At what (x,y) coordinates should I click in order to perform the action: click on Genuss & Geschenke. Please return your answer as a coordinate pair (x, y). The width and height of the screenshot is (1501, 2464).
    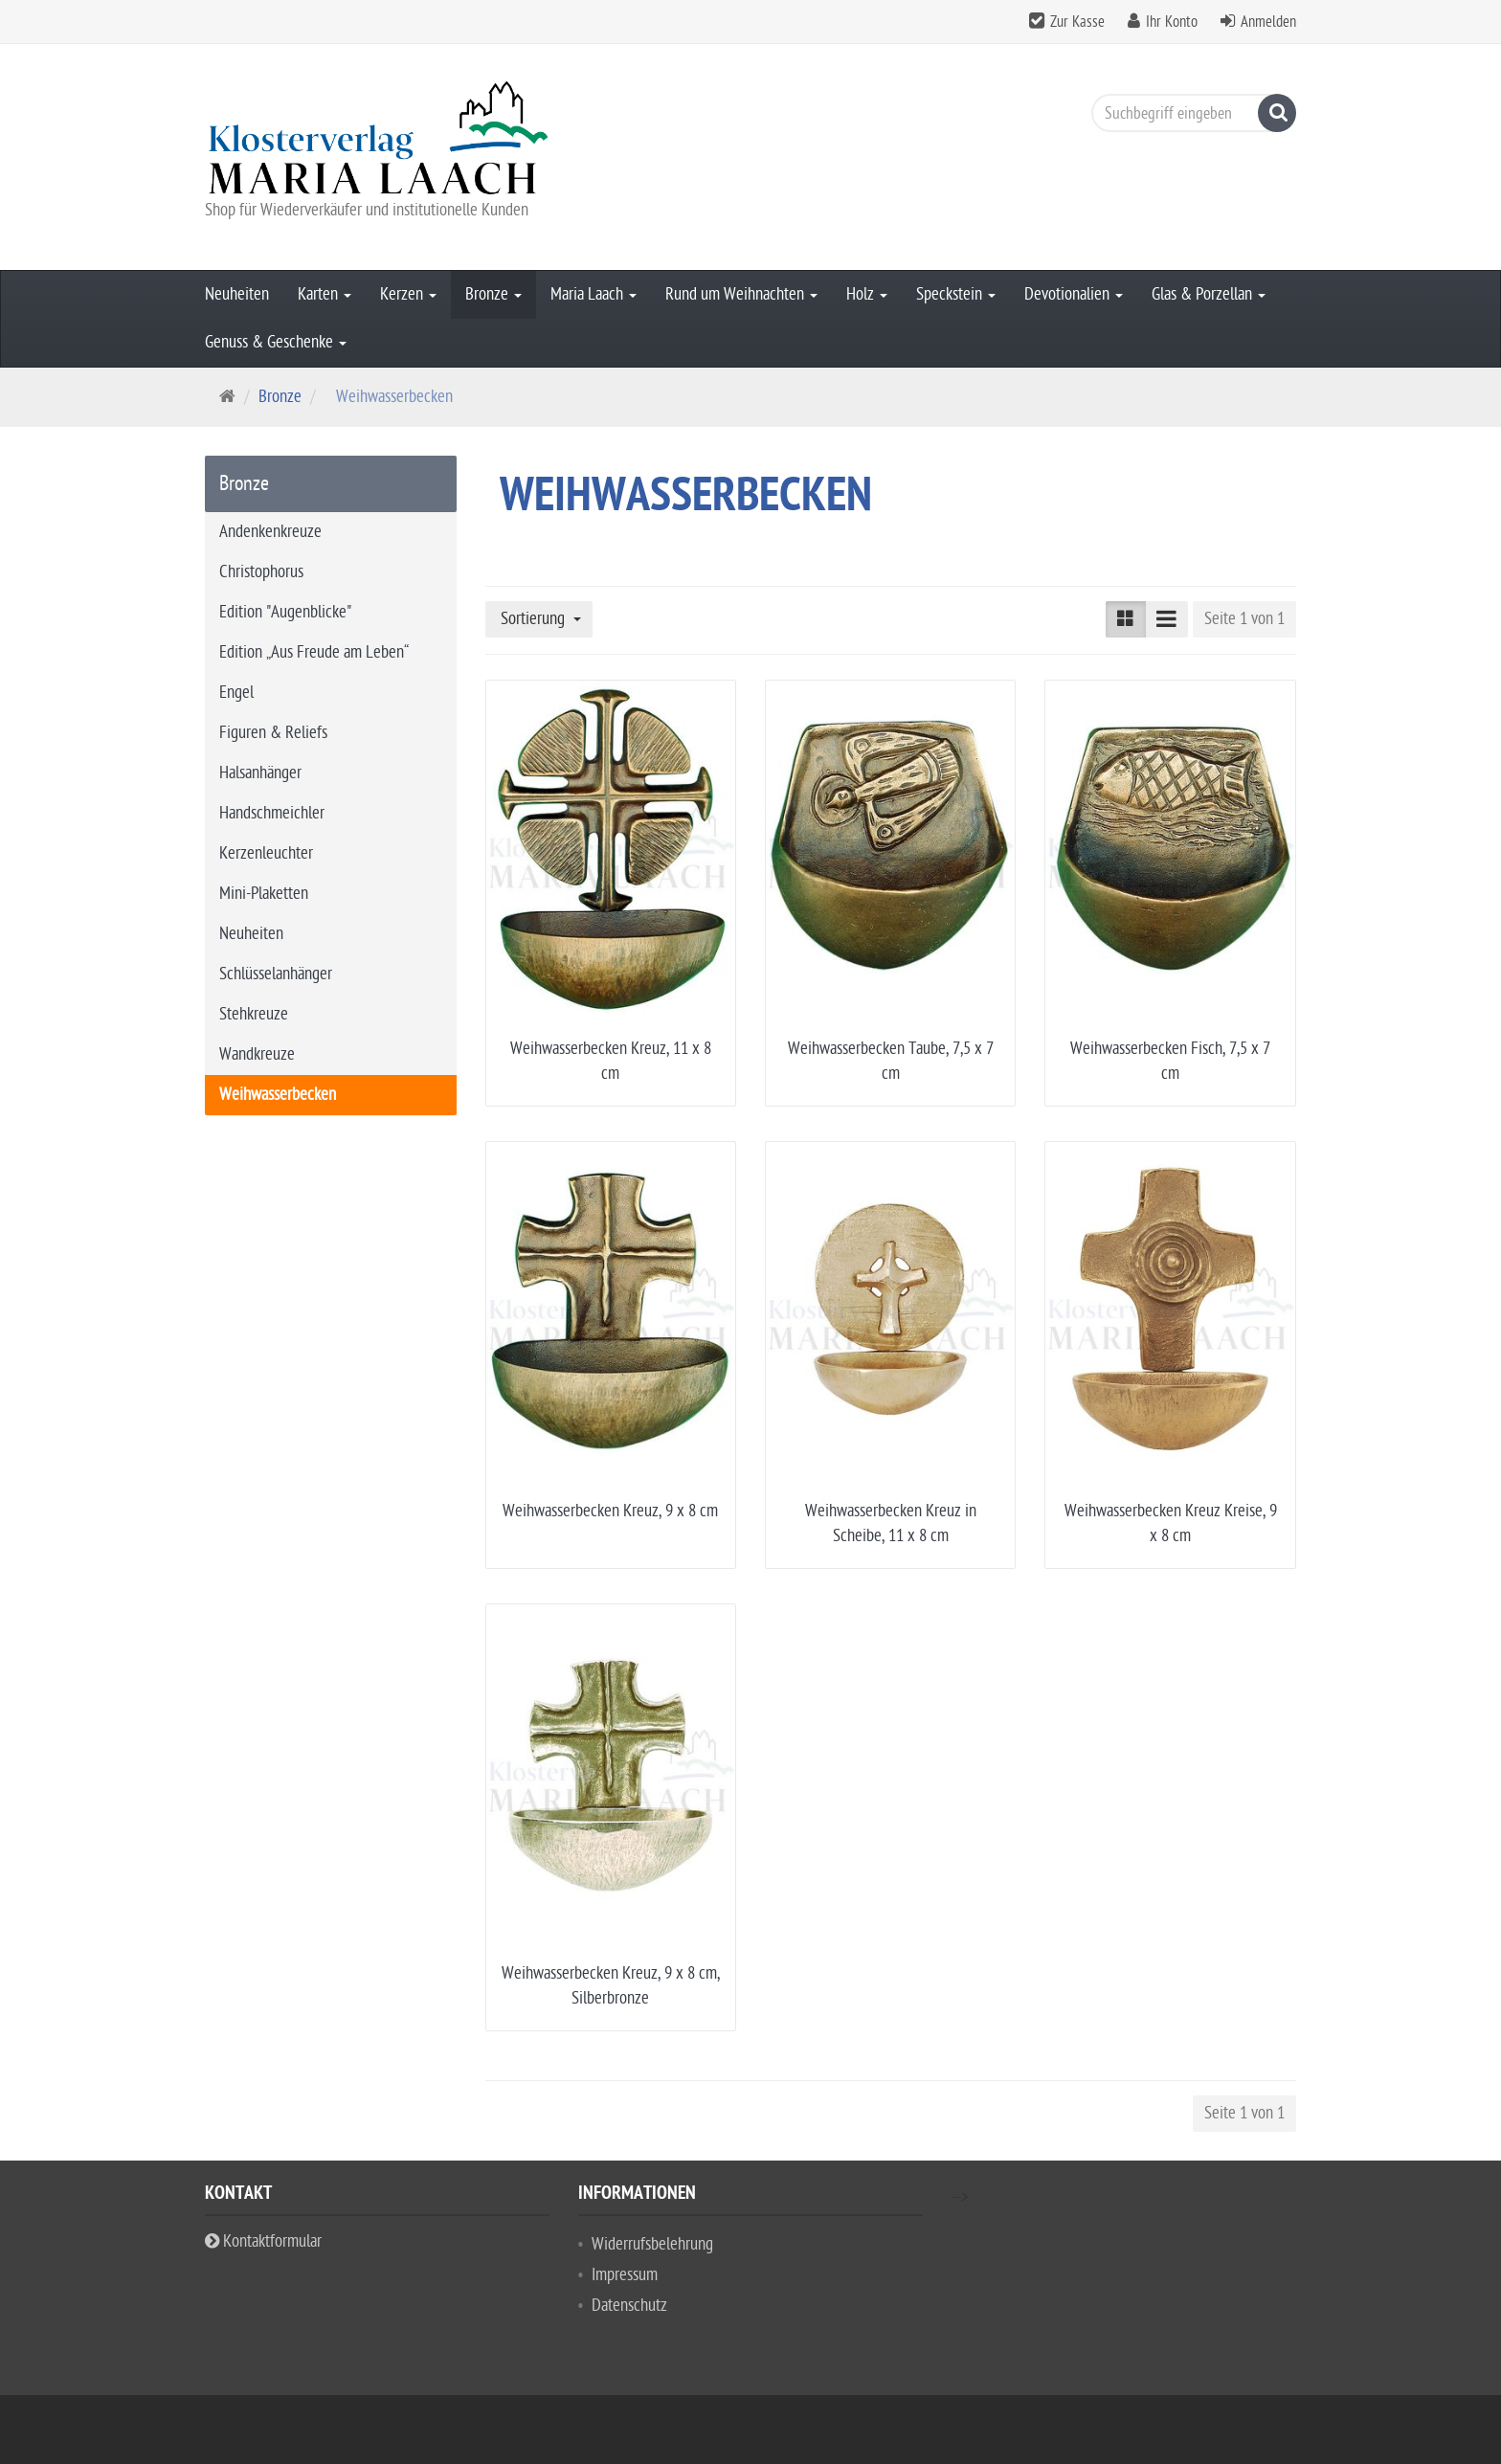
    Looking at the image, I should click on (276, 342).